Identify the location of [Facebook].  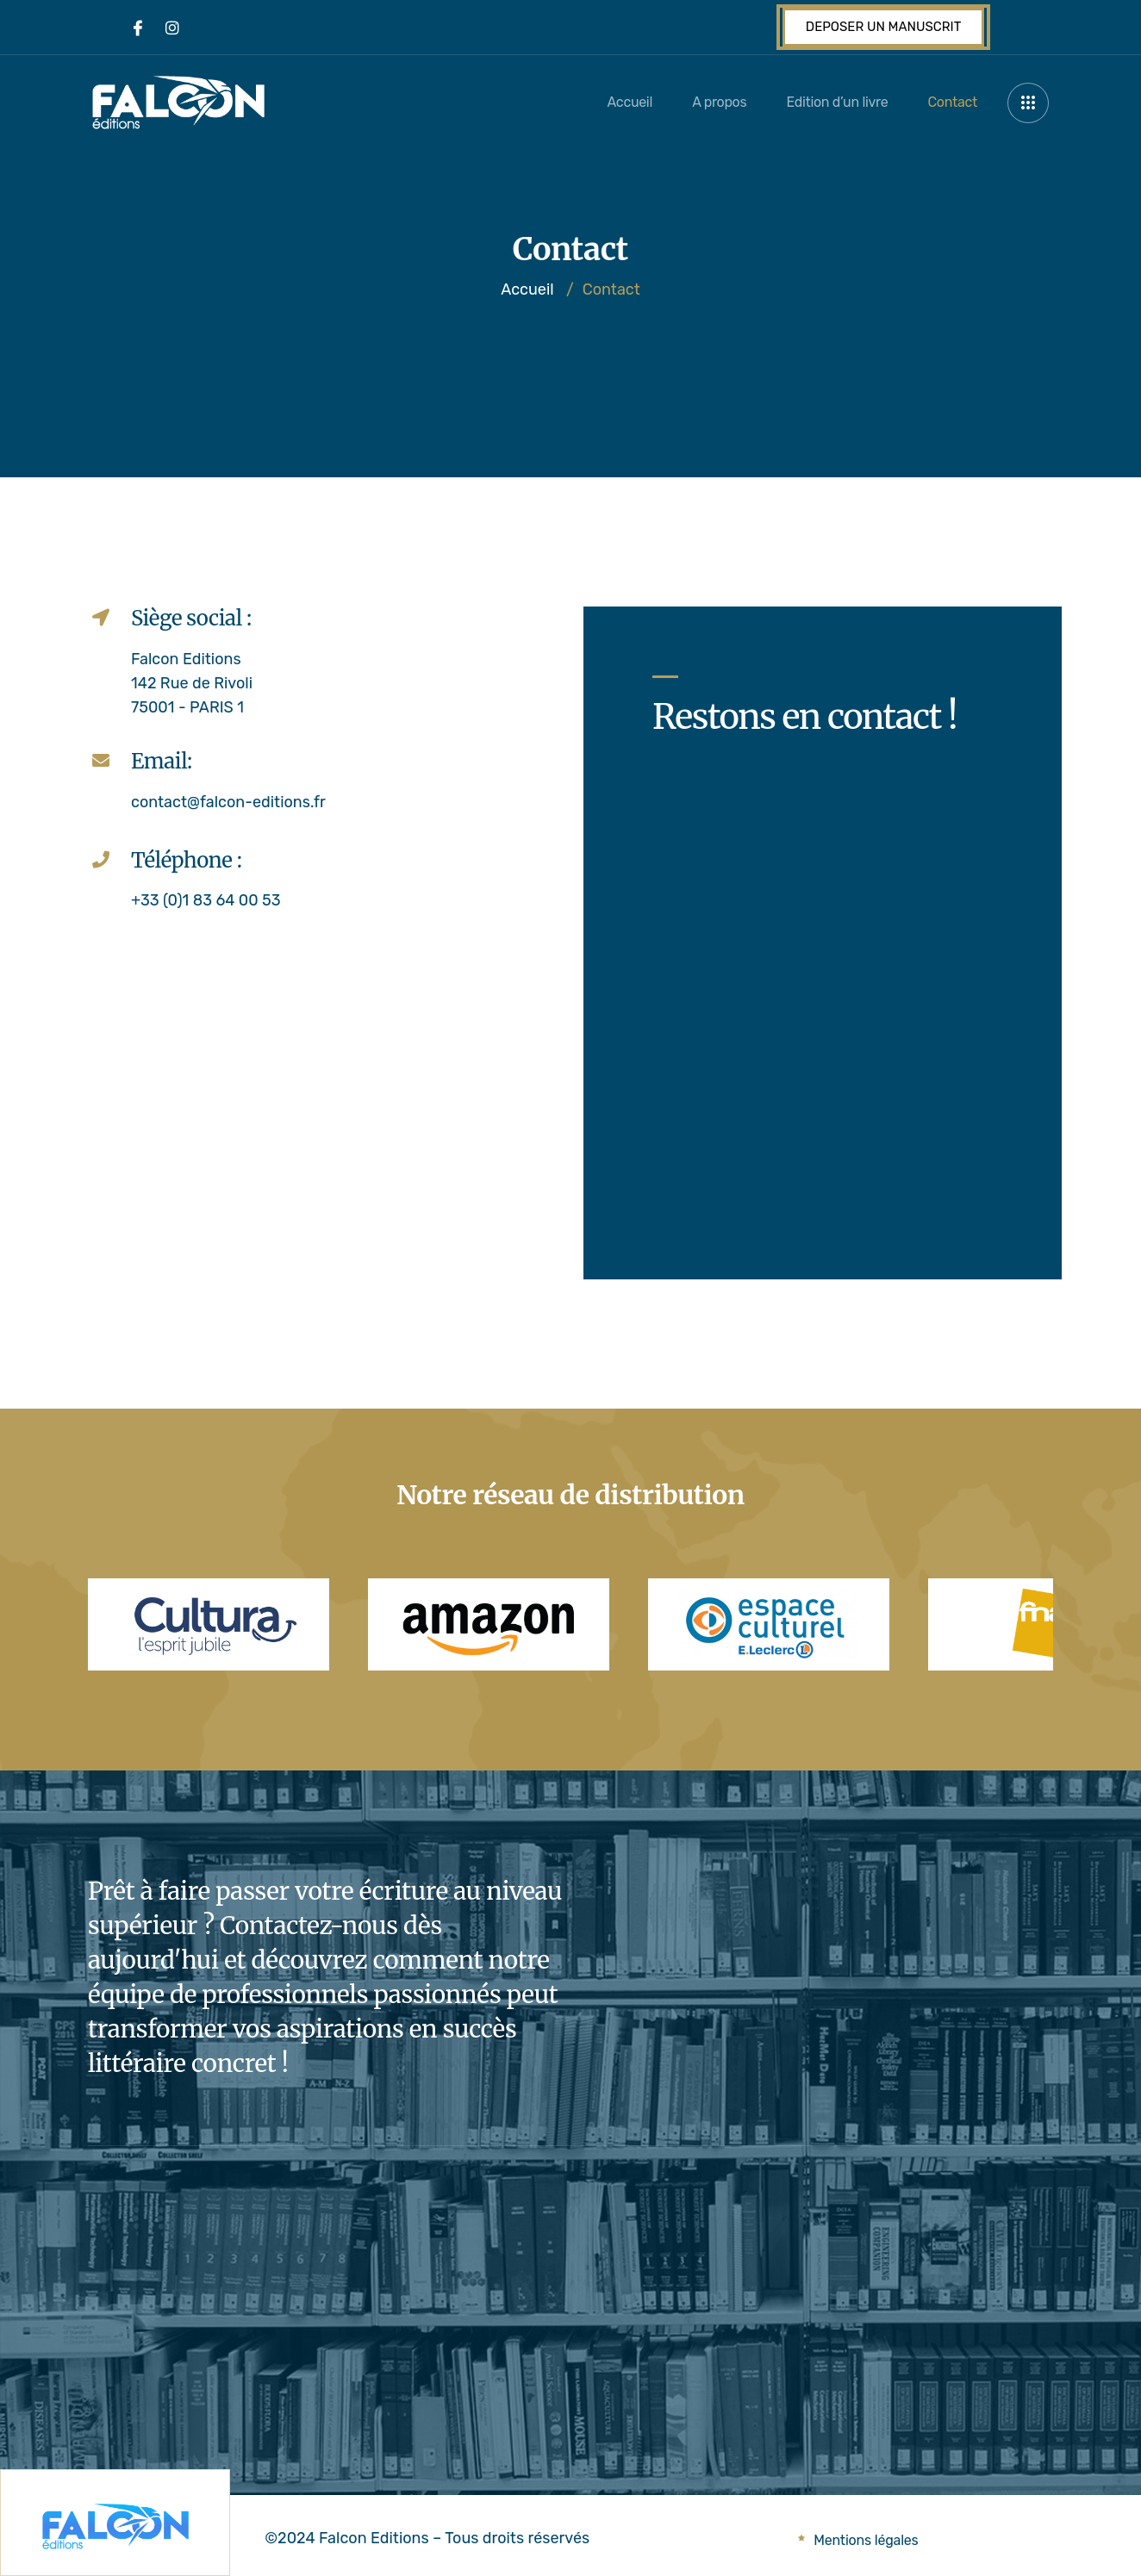
(138, 27).